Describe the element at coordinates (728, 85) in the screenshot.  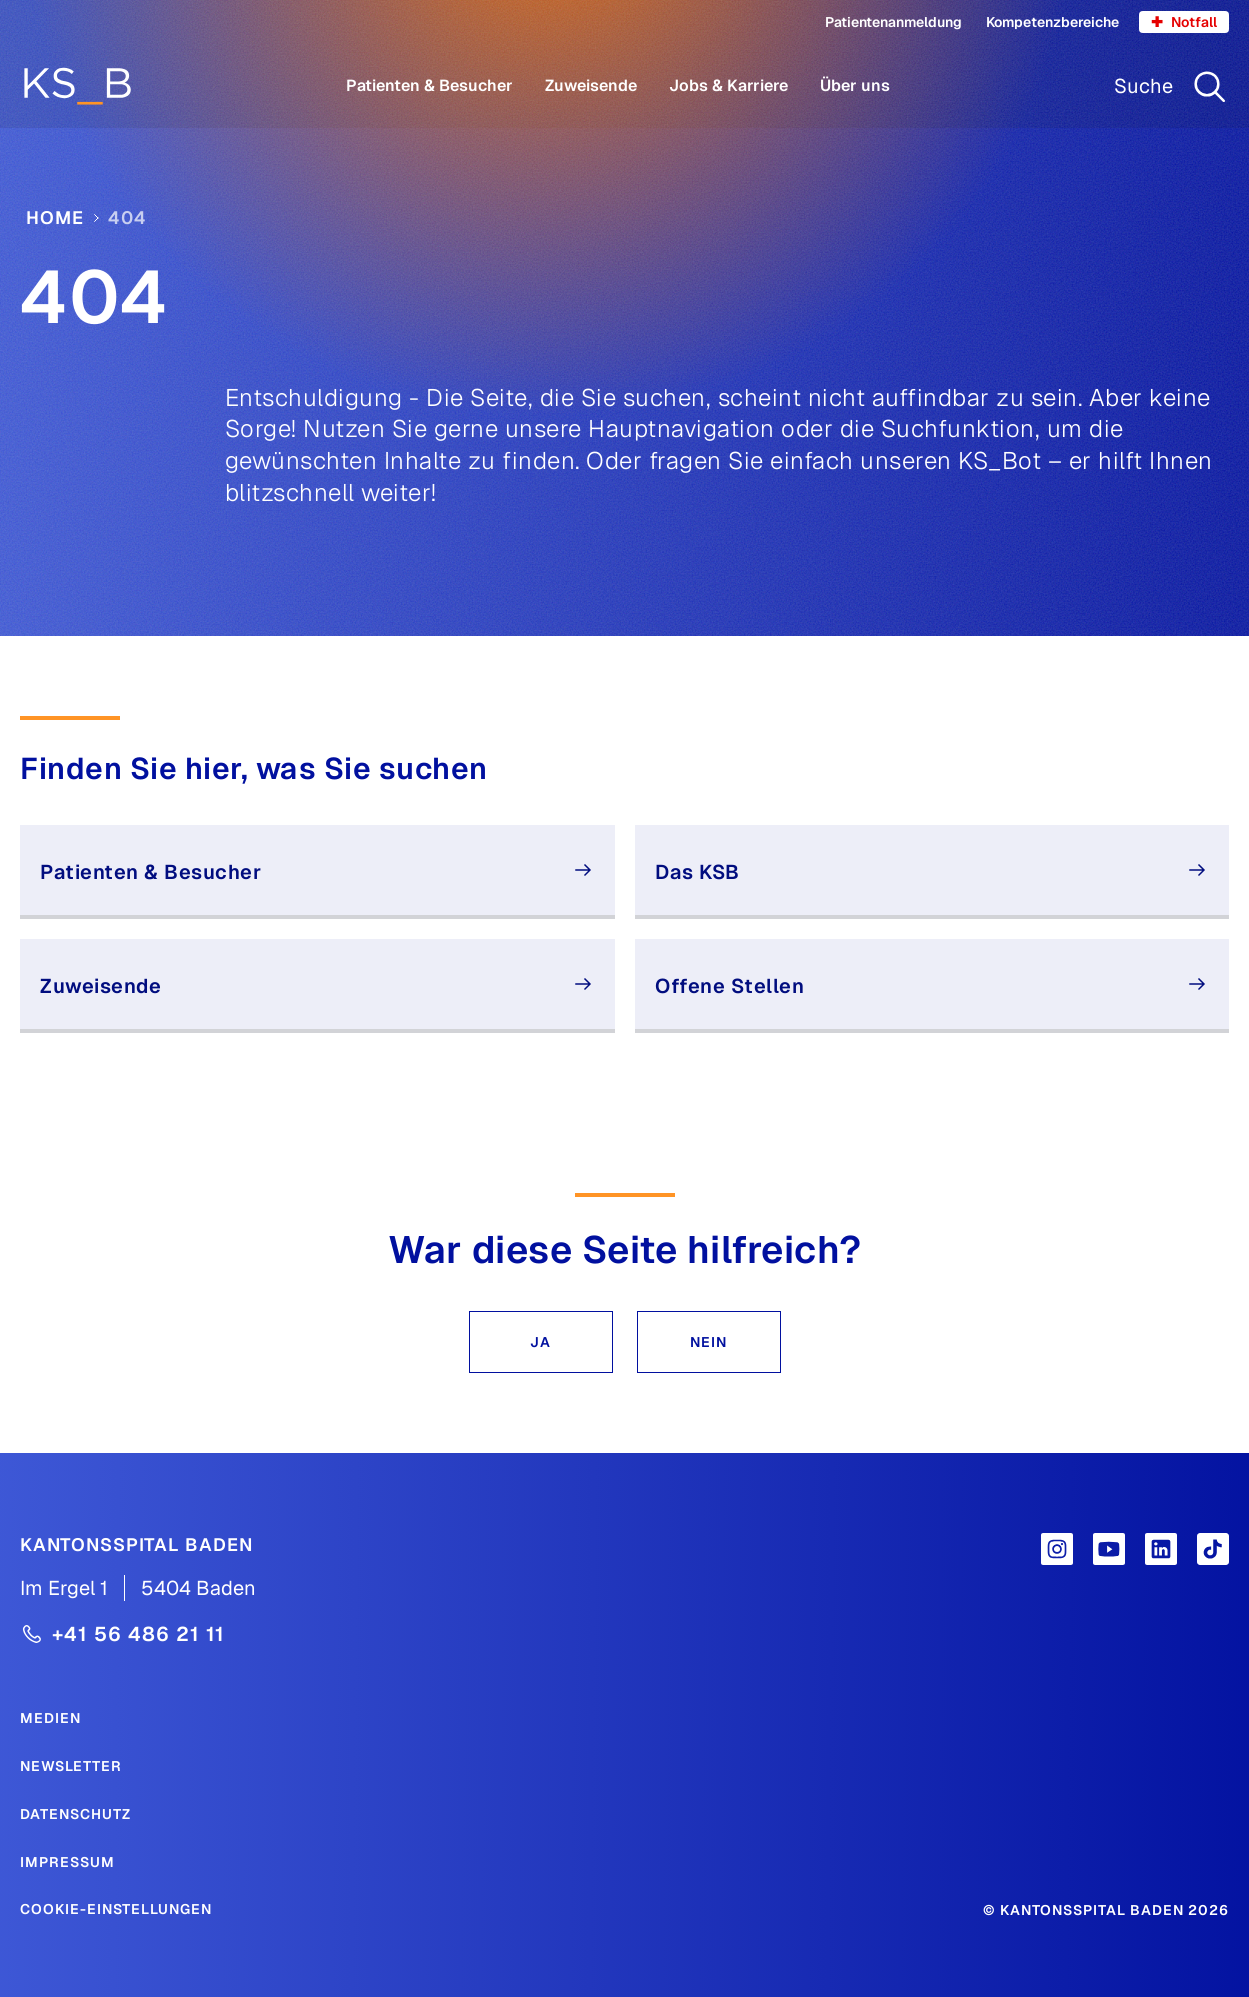
I see `Jobs & Karriere [Menüpunkt Jobs & Karriere öffnen]` at that location.